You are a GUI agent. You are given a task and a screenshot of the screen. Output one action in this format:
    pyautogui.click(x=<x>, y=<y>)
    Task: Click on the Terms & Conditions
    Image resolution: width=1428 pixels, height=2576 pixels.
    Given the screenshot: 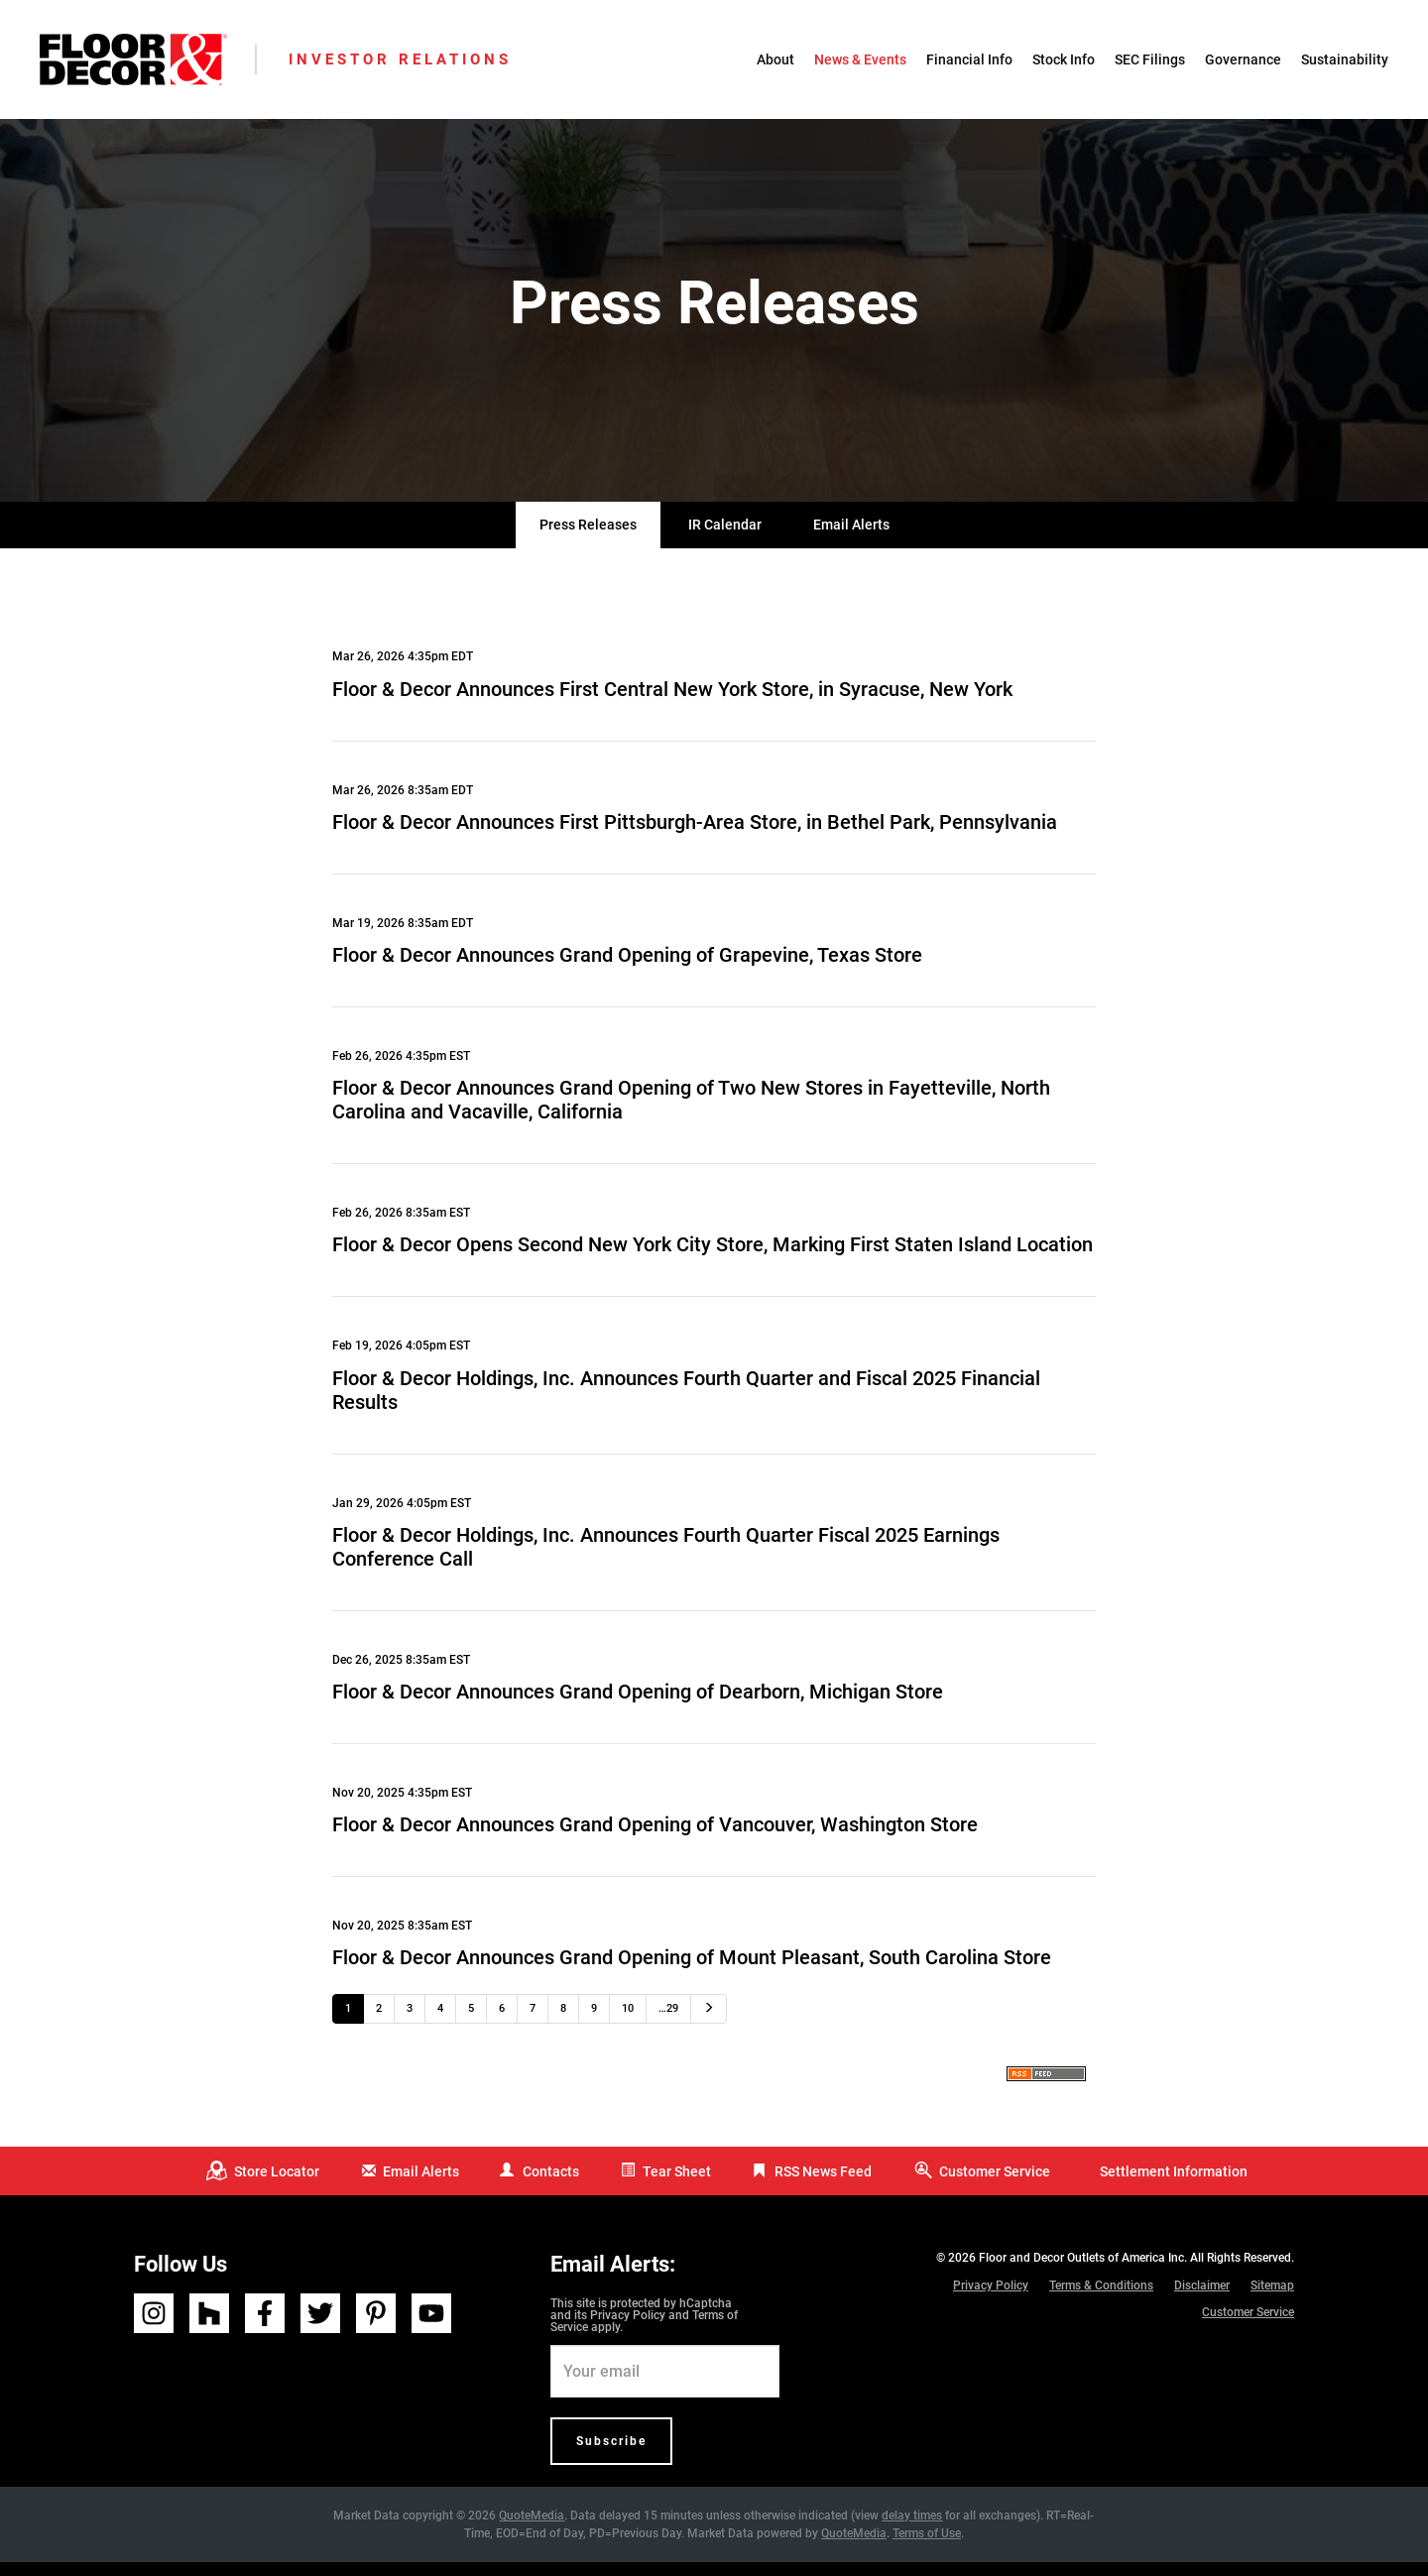 What is the action you would take?
    pyautogui.click(x=1101, y=2298)
    